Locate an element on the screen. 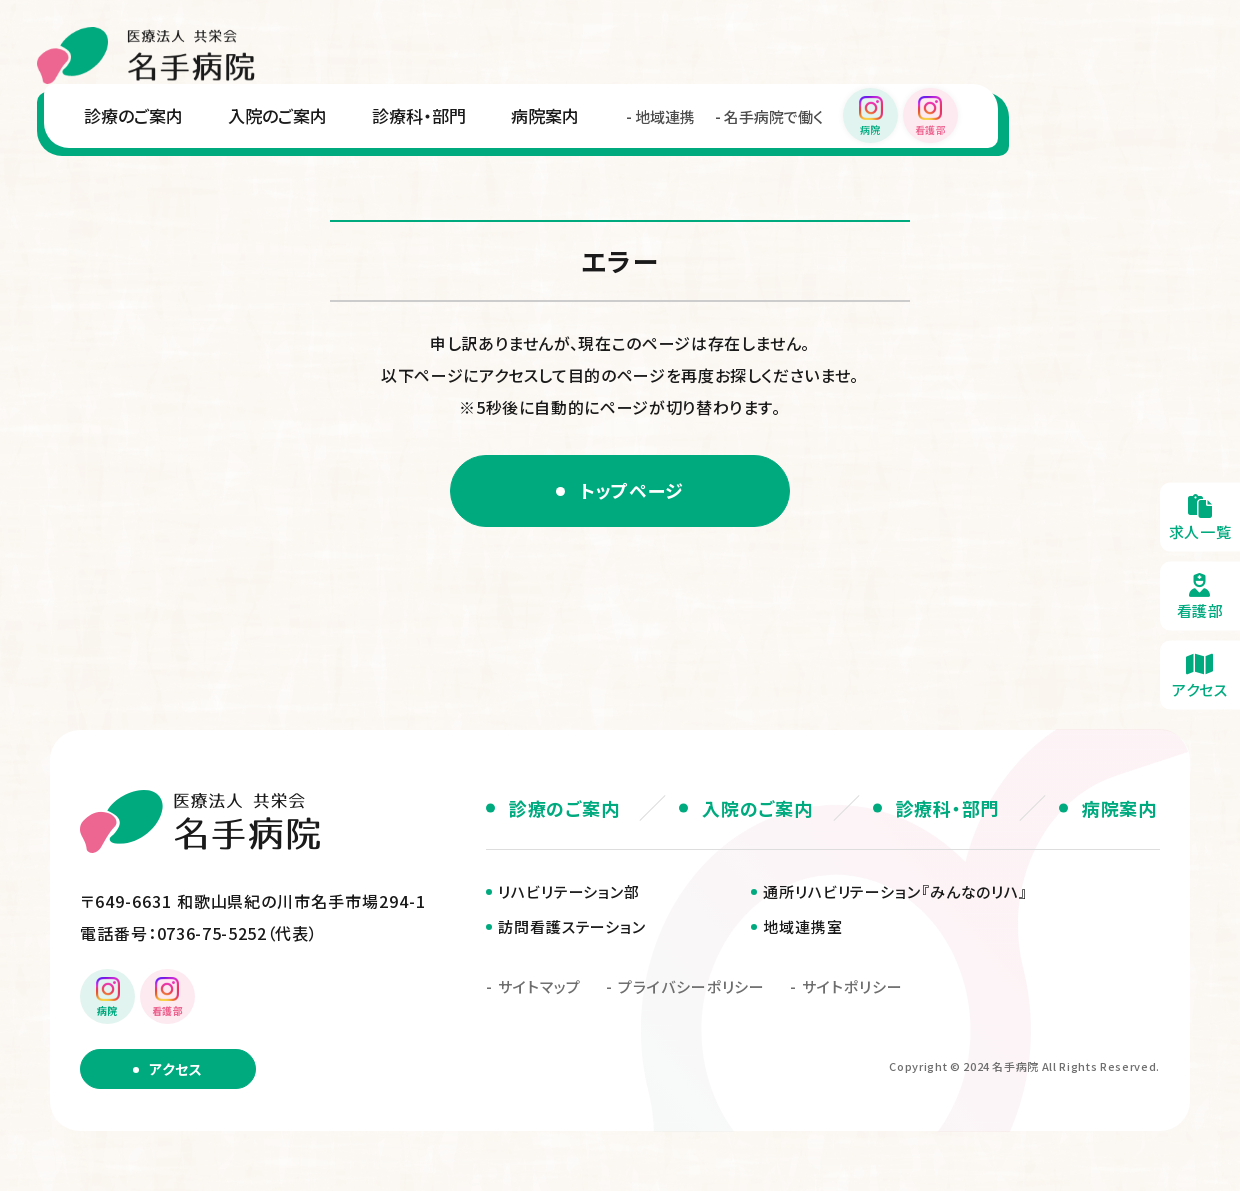 Image resolution: width=1240 pixels, height=1191 pixels. 求人一覧 is located at coordinates (1200, 516).